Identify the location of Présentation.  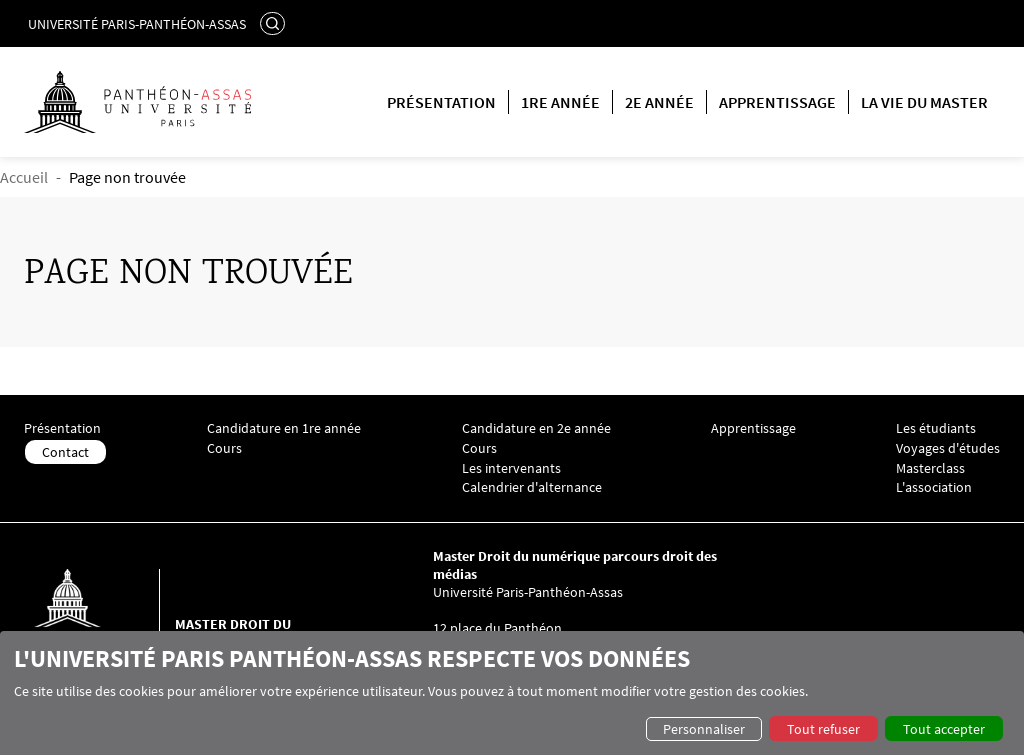
(441, 102).